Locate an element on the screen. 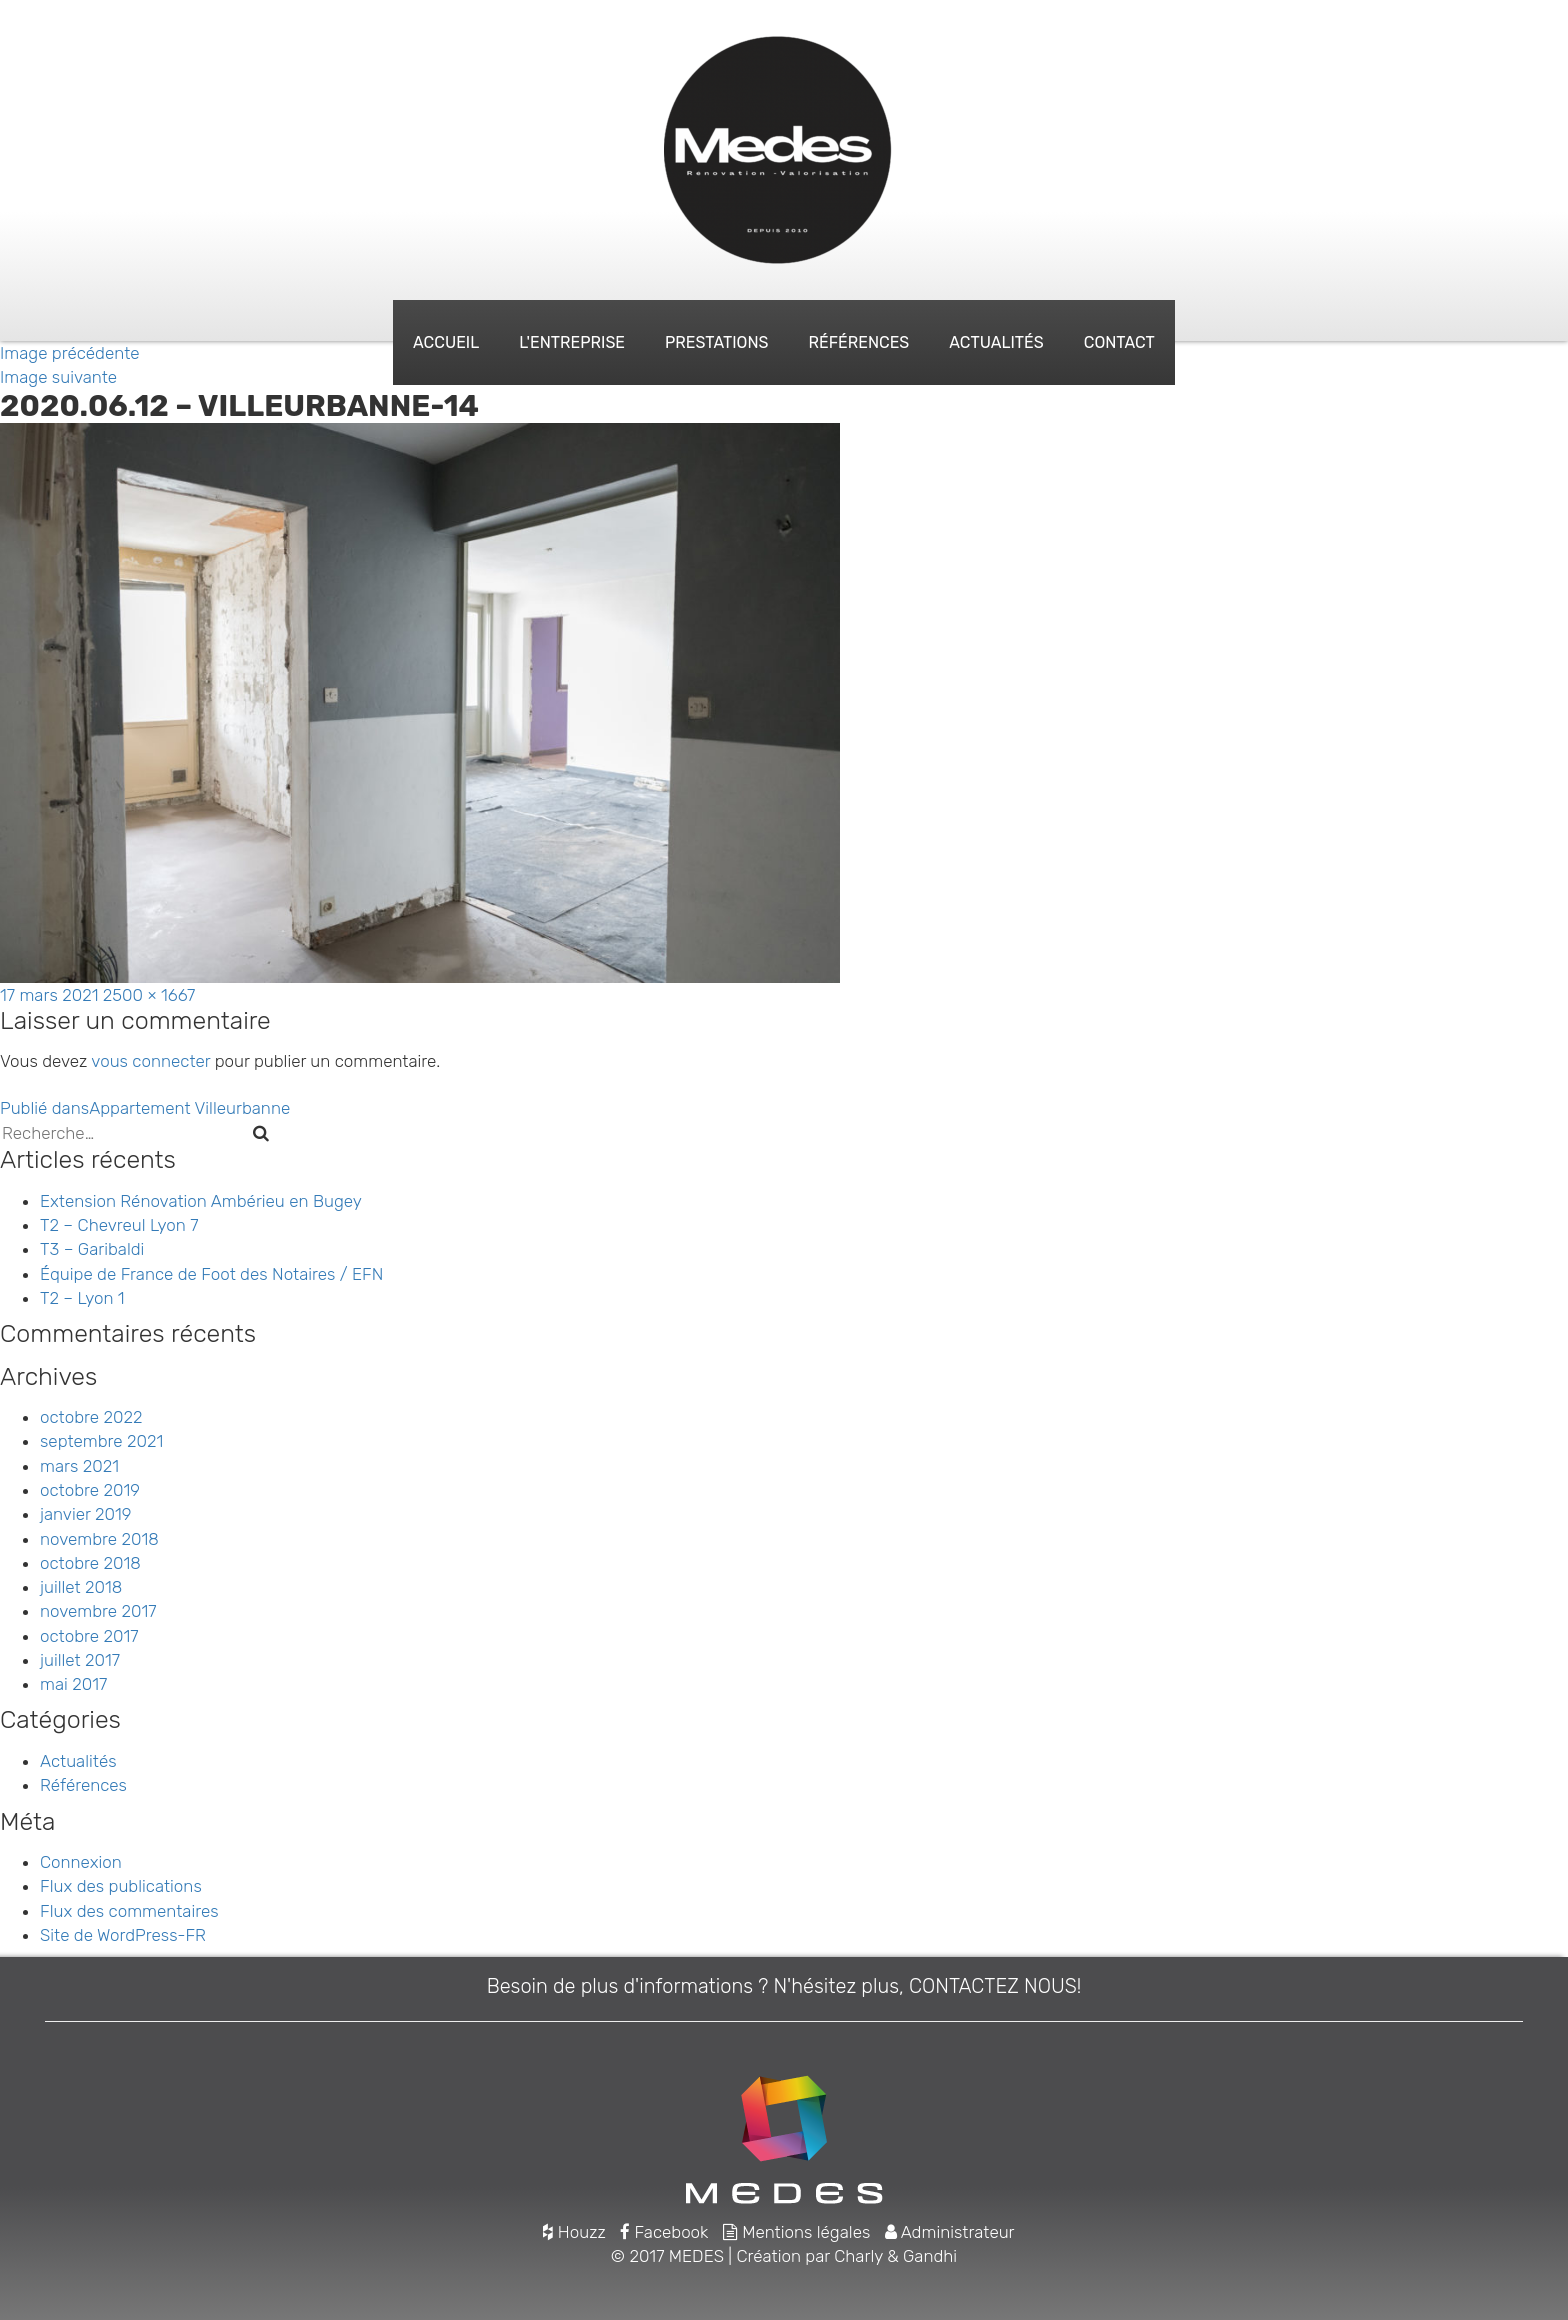 The width and height of the screenshot is (1568, 2320). octobre 2022 is located at coordinates (91, 1417).